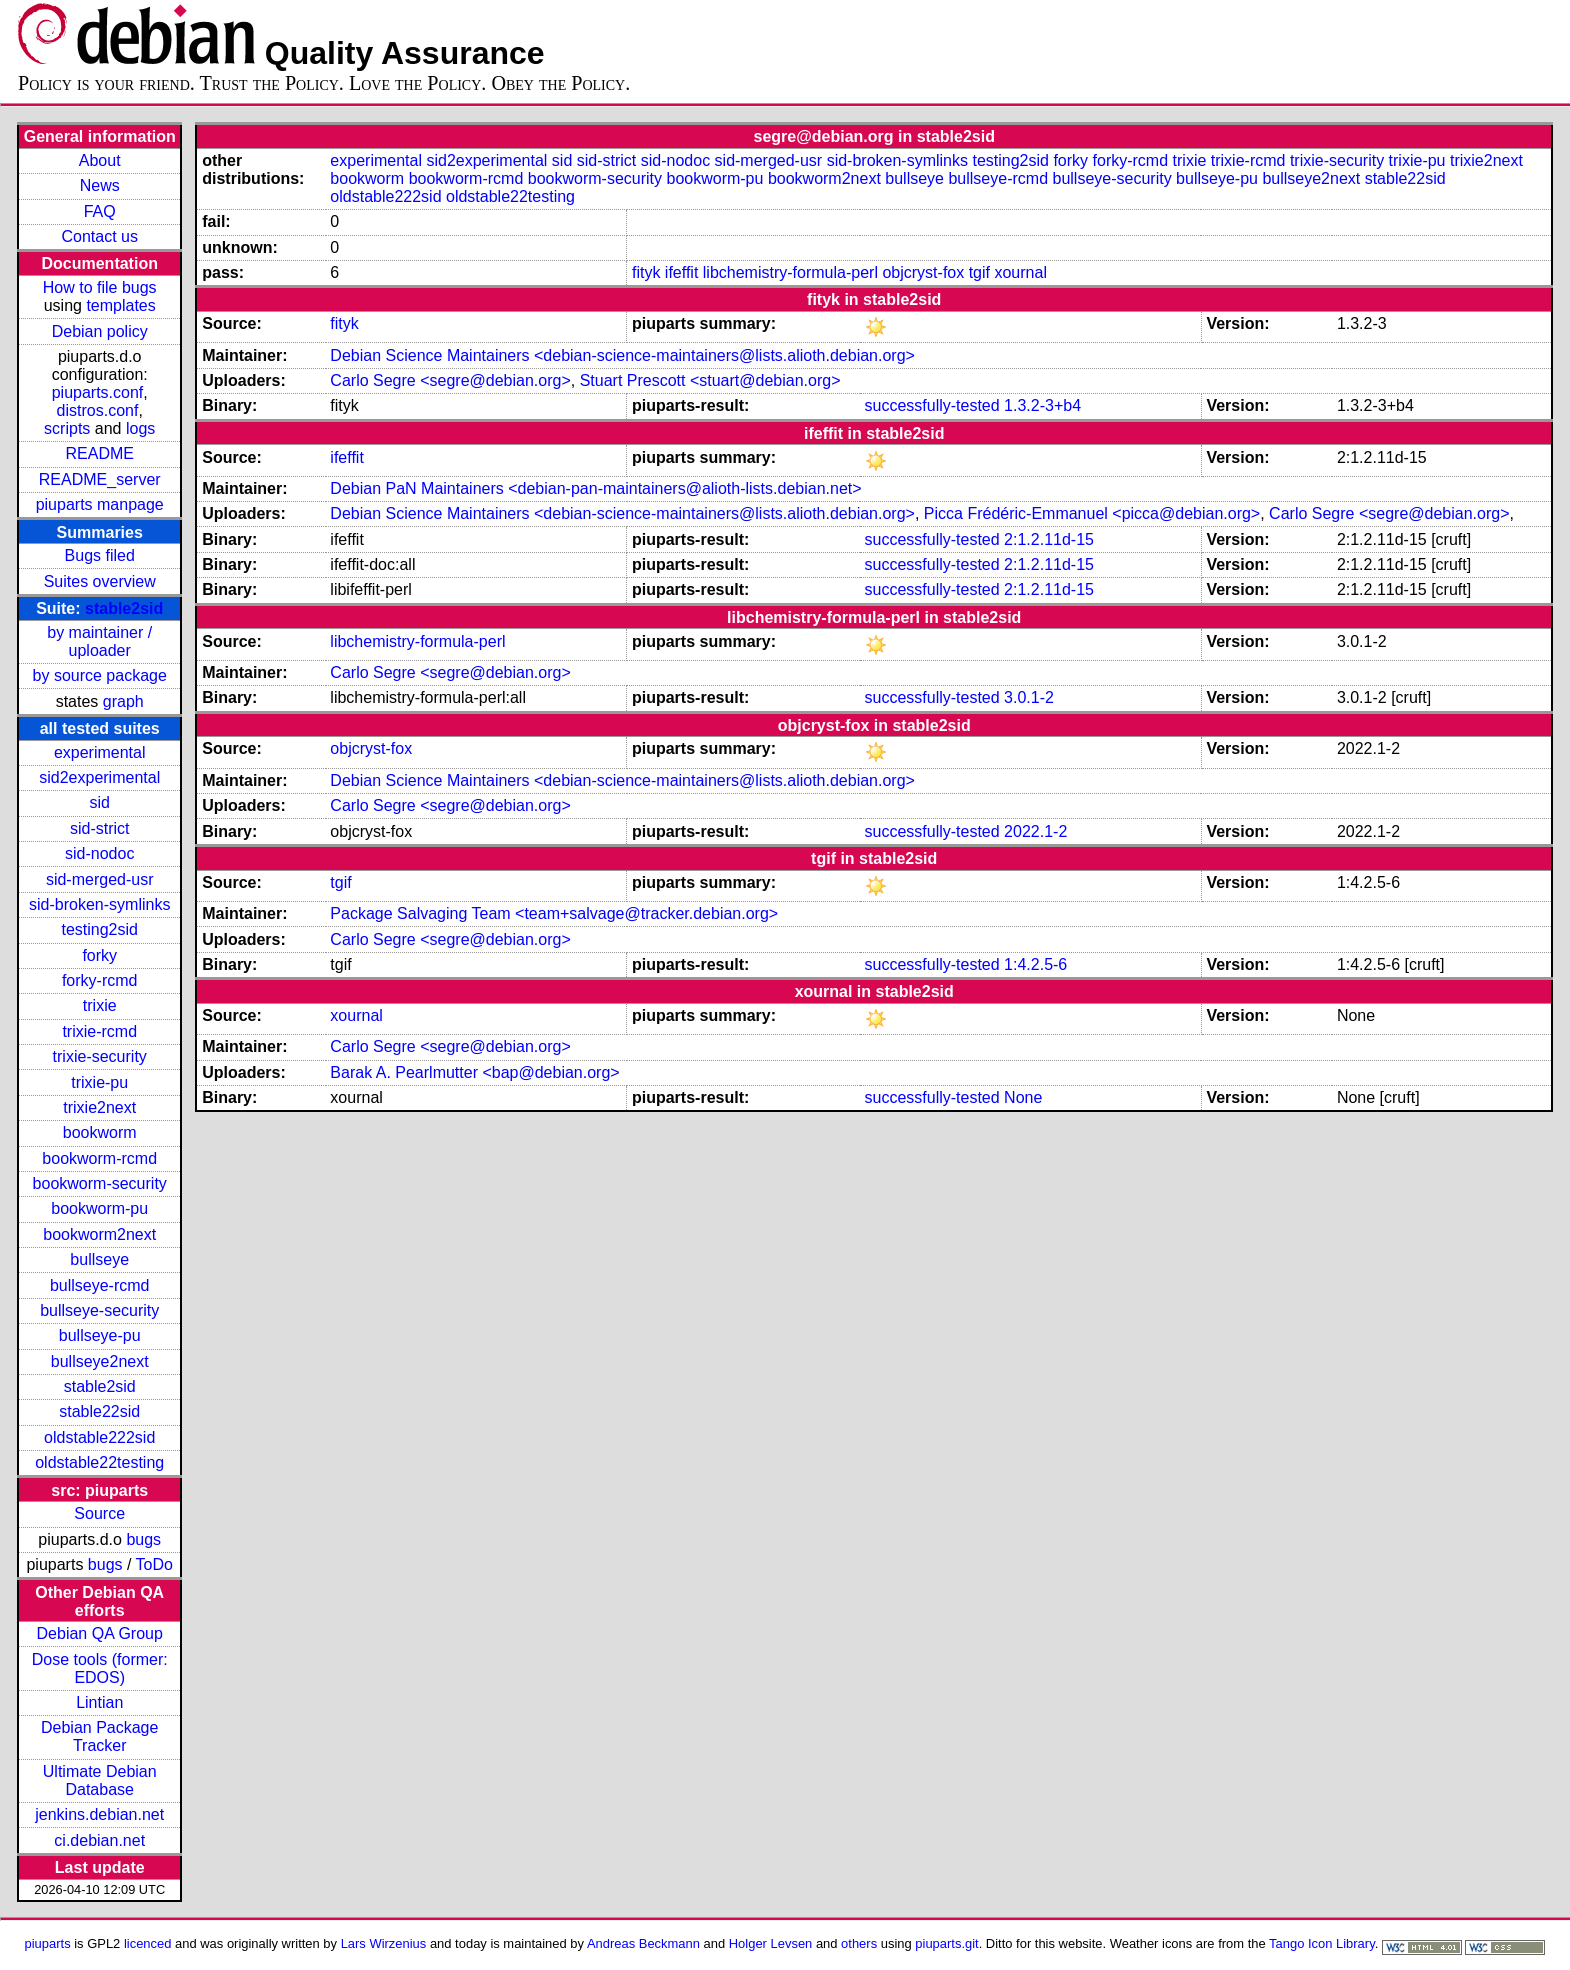 The width and height of the screenshot is (1570, 1970). What do you see at coordinates (100, 1633) in the screenshot?
I see `Debian QA Group` at bounding box center [100, 1633].